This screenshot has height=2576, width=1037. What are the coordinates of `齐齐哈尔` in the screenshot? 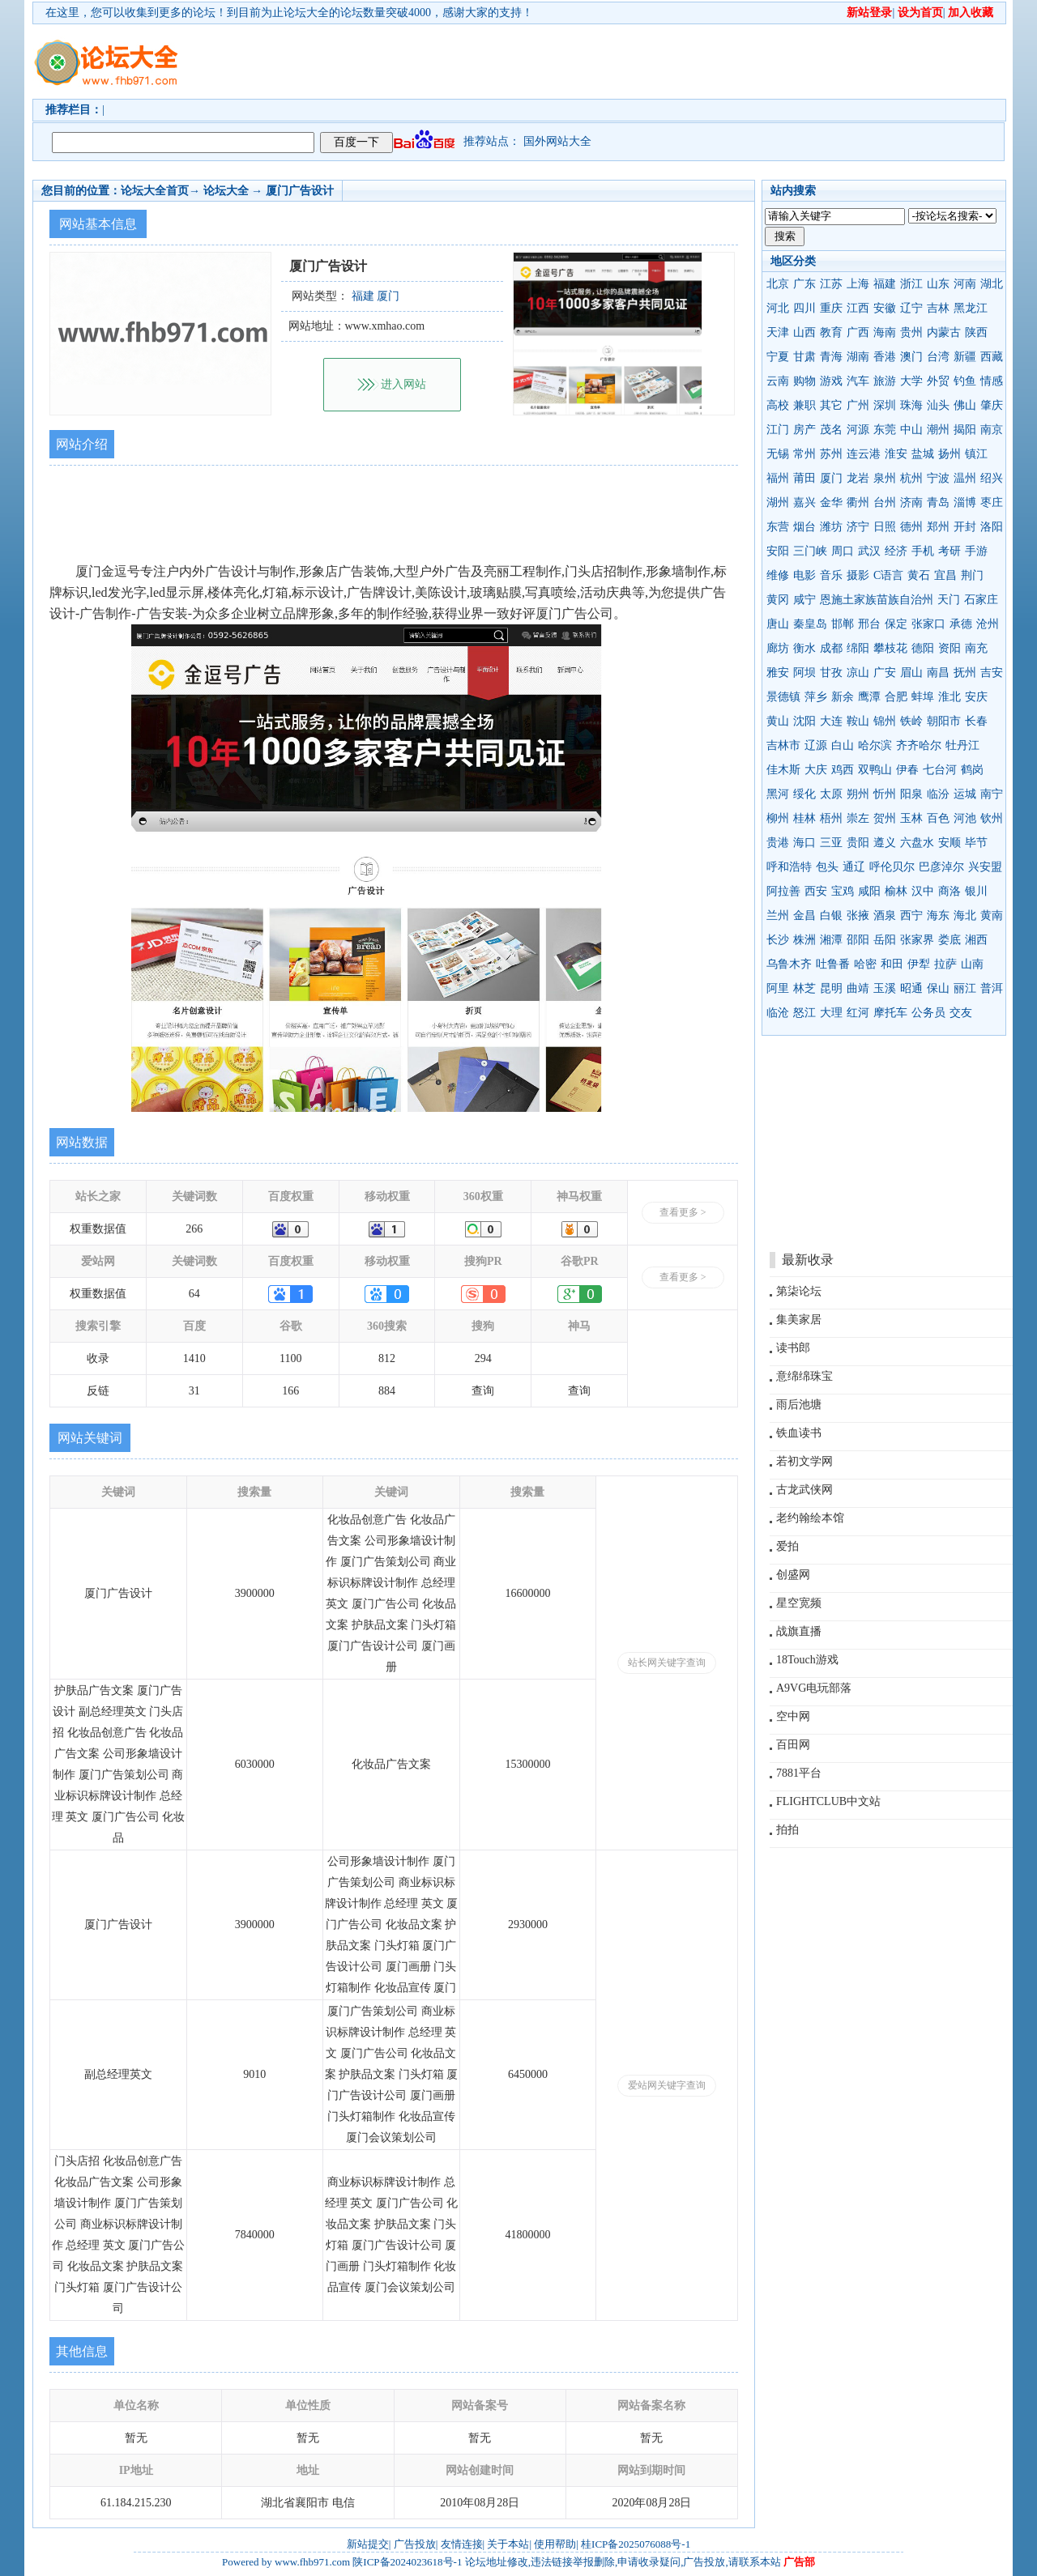 It's located at (918, 745).